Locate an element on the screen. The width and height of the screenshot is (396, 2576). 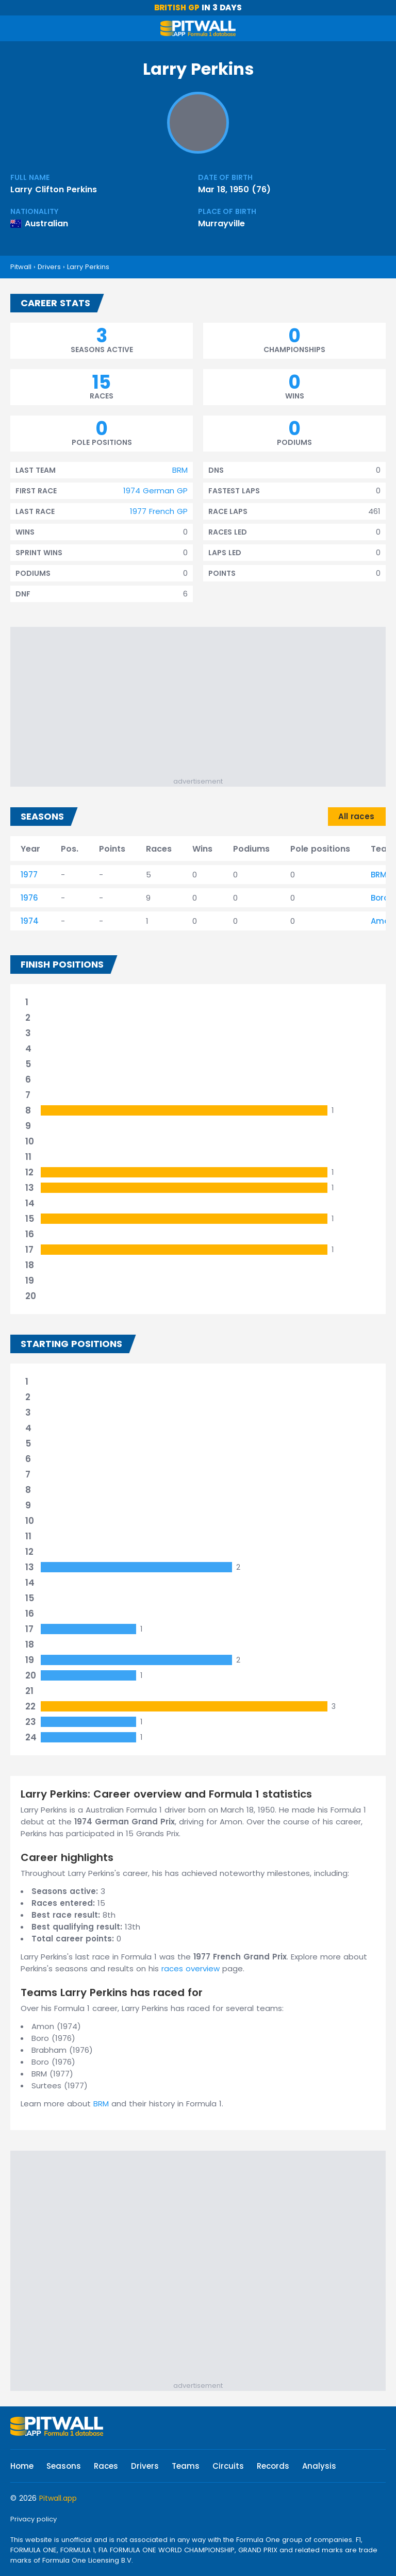
[Advertisement] is located at coordinates (203, 704).